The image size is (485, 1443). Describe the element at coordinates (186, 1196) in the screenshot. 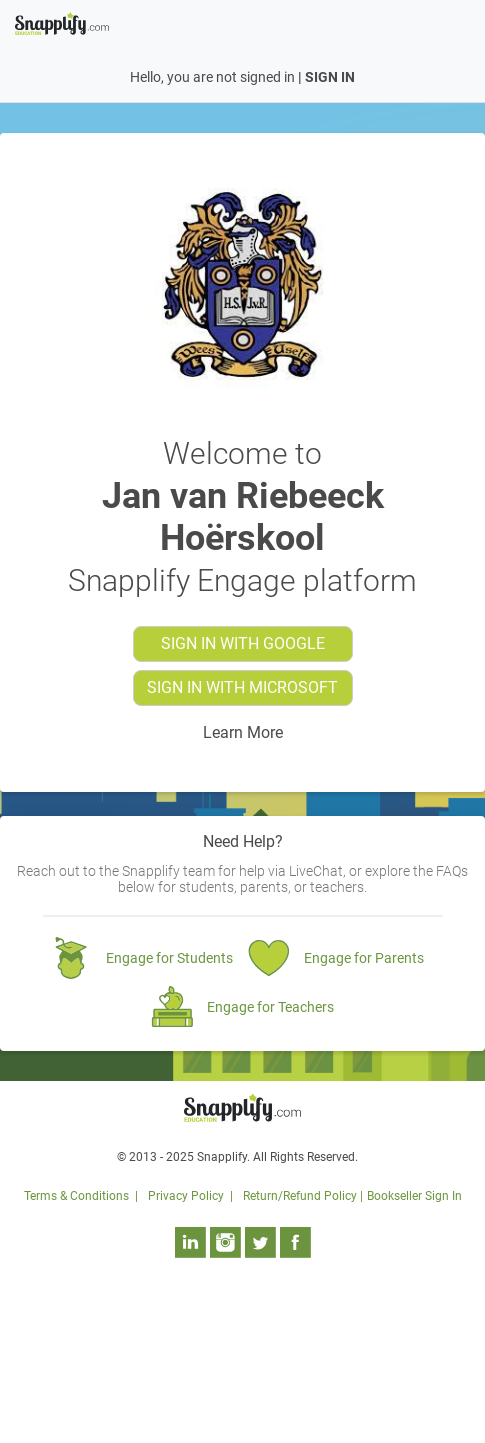

I see `Privacy Policy` at that location.